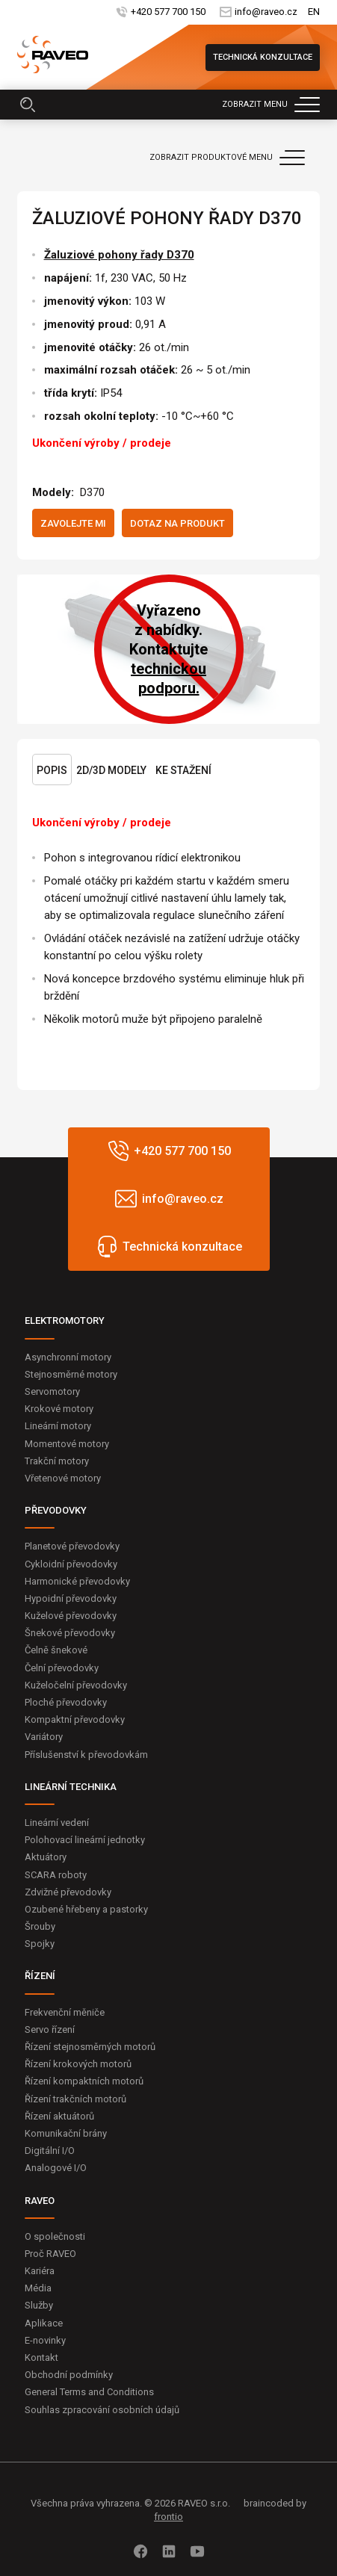 The width and height of the screenshot is (337, 2576). Describe the element at coordinates (77, 1581) in the screenshot. I see `Harmonické převodovky` at that location.